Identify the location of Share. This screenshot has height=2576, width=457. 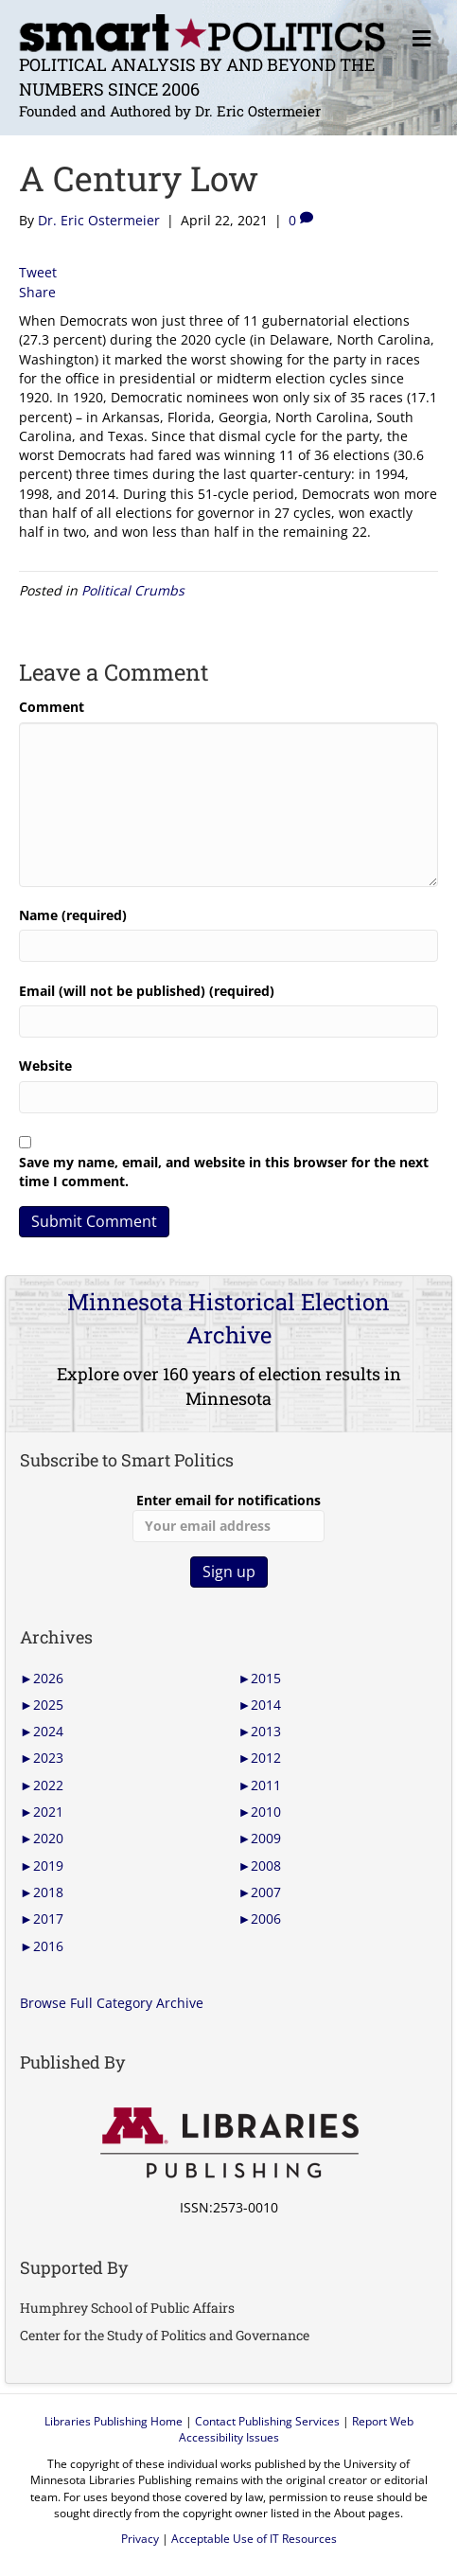
(37, 292).